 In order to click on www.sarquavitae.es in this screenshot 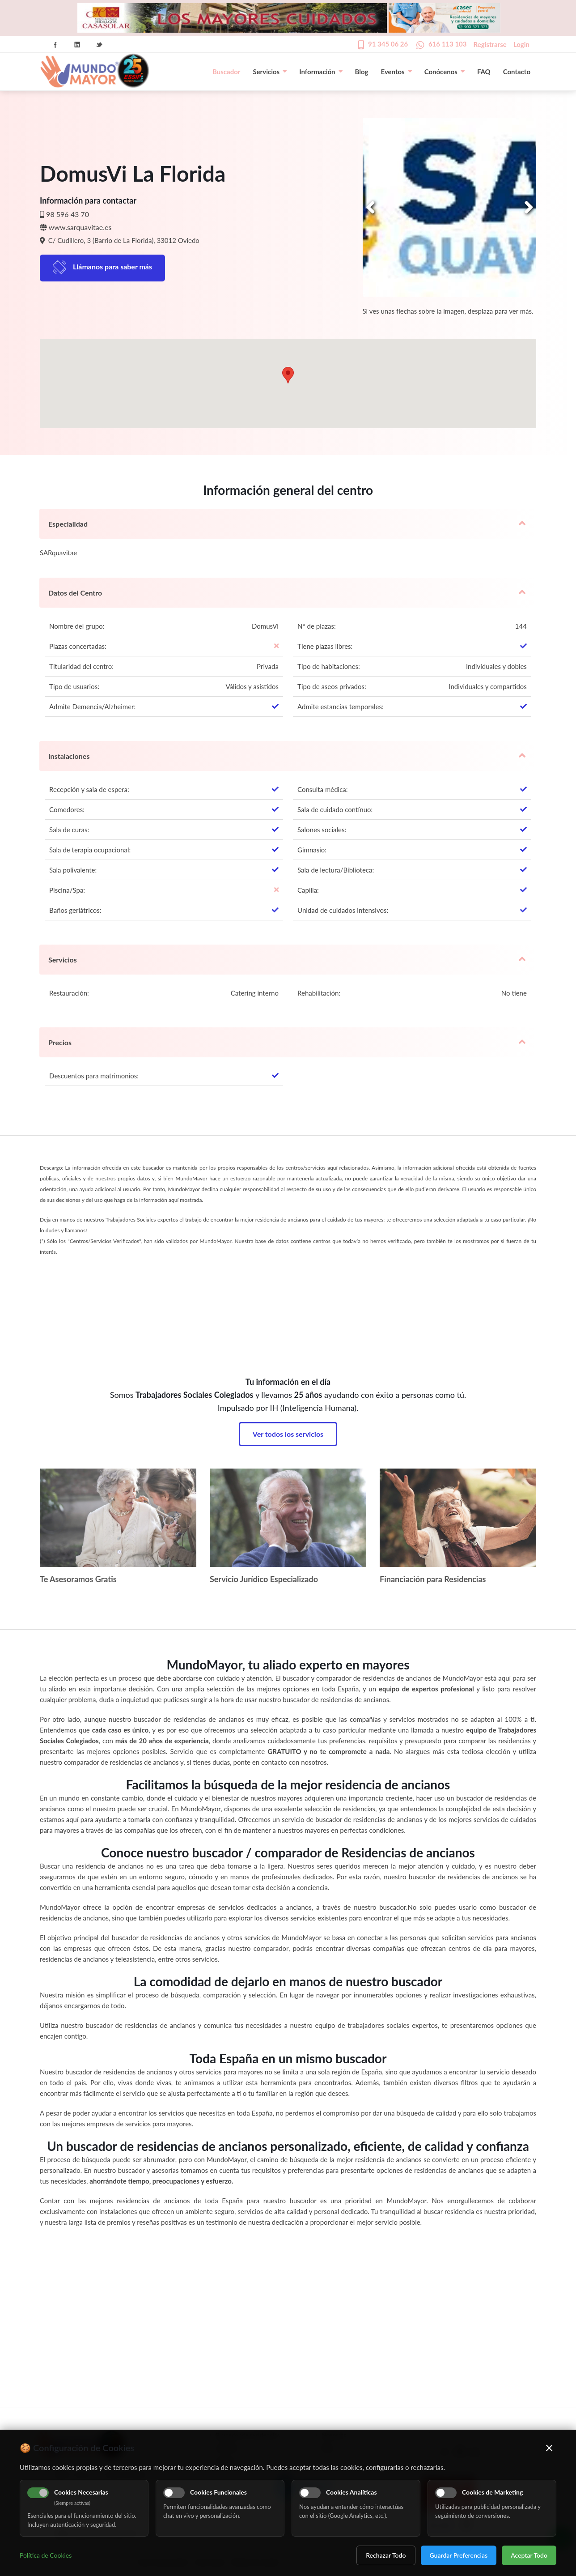, I will do `click(80, 227)`.